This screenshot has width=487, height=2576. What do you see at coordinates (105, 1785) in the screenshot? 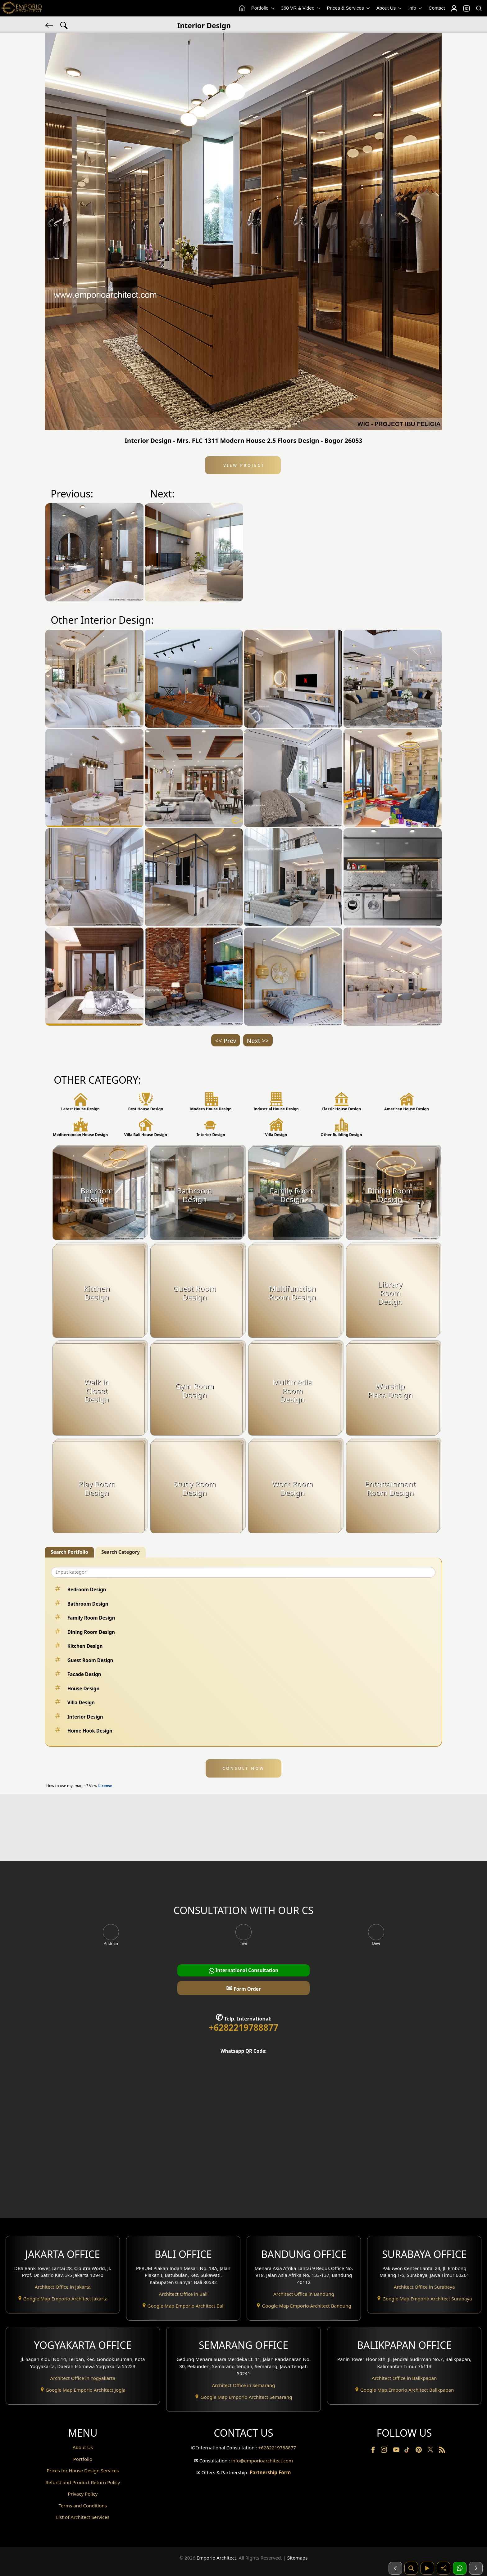
I see `License` at bounding box center [105, 1785].